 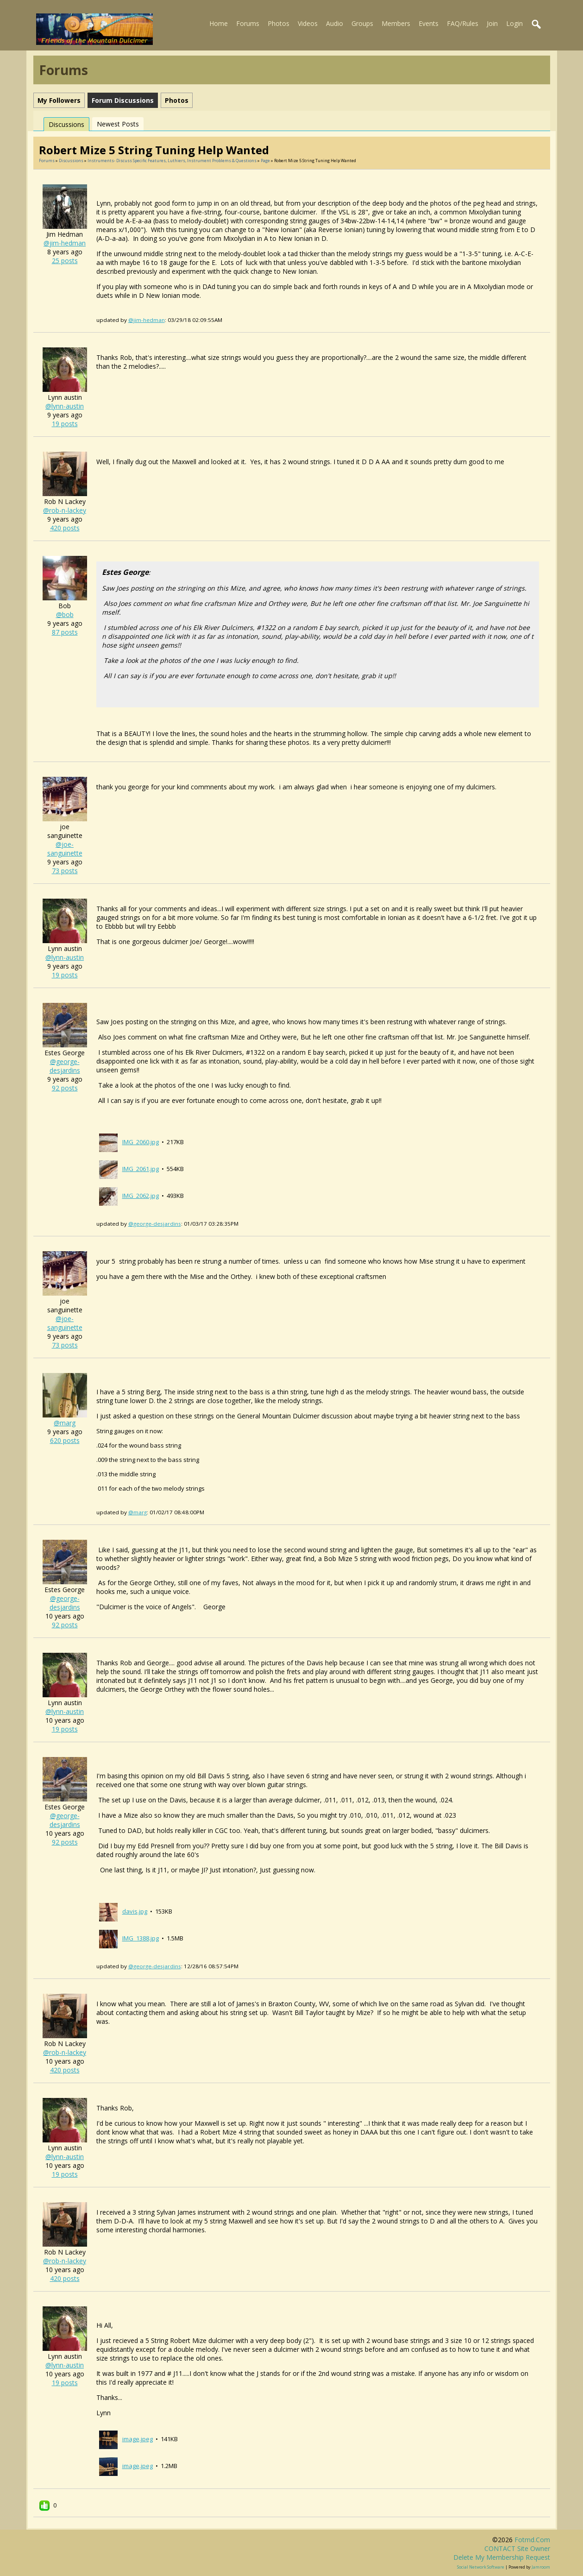 I want to click on @lynn-austin, so click(x=64, y=406).